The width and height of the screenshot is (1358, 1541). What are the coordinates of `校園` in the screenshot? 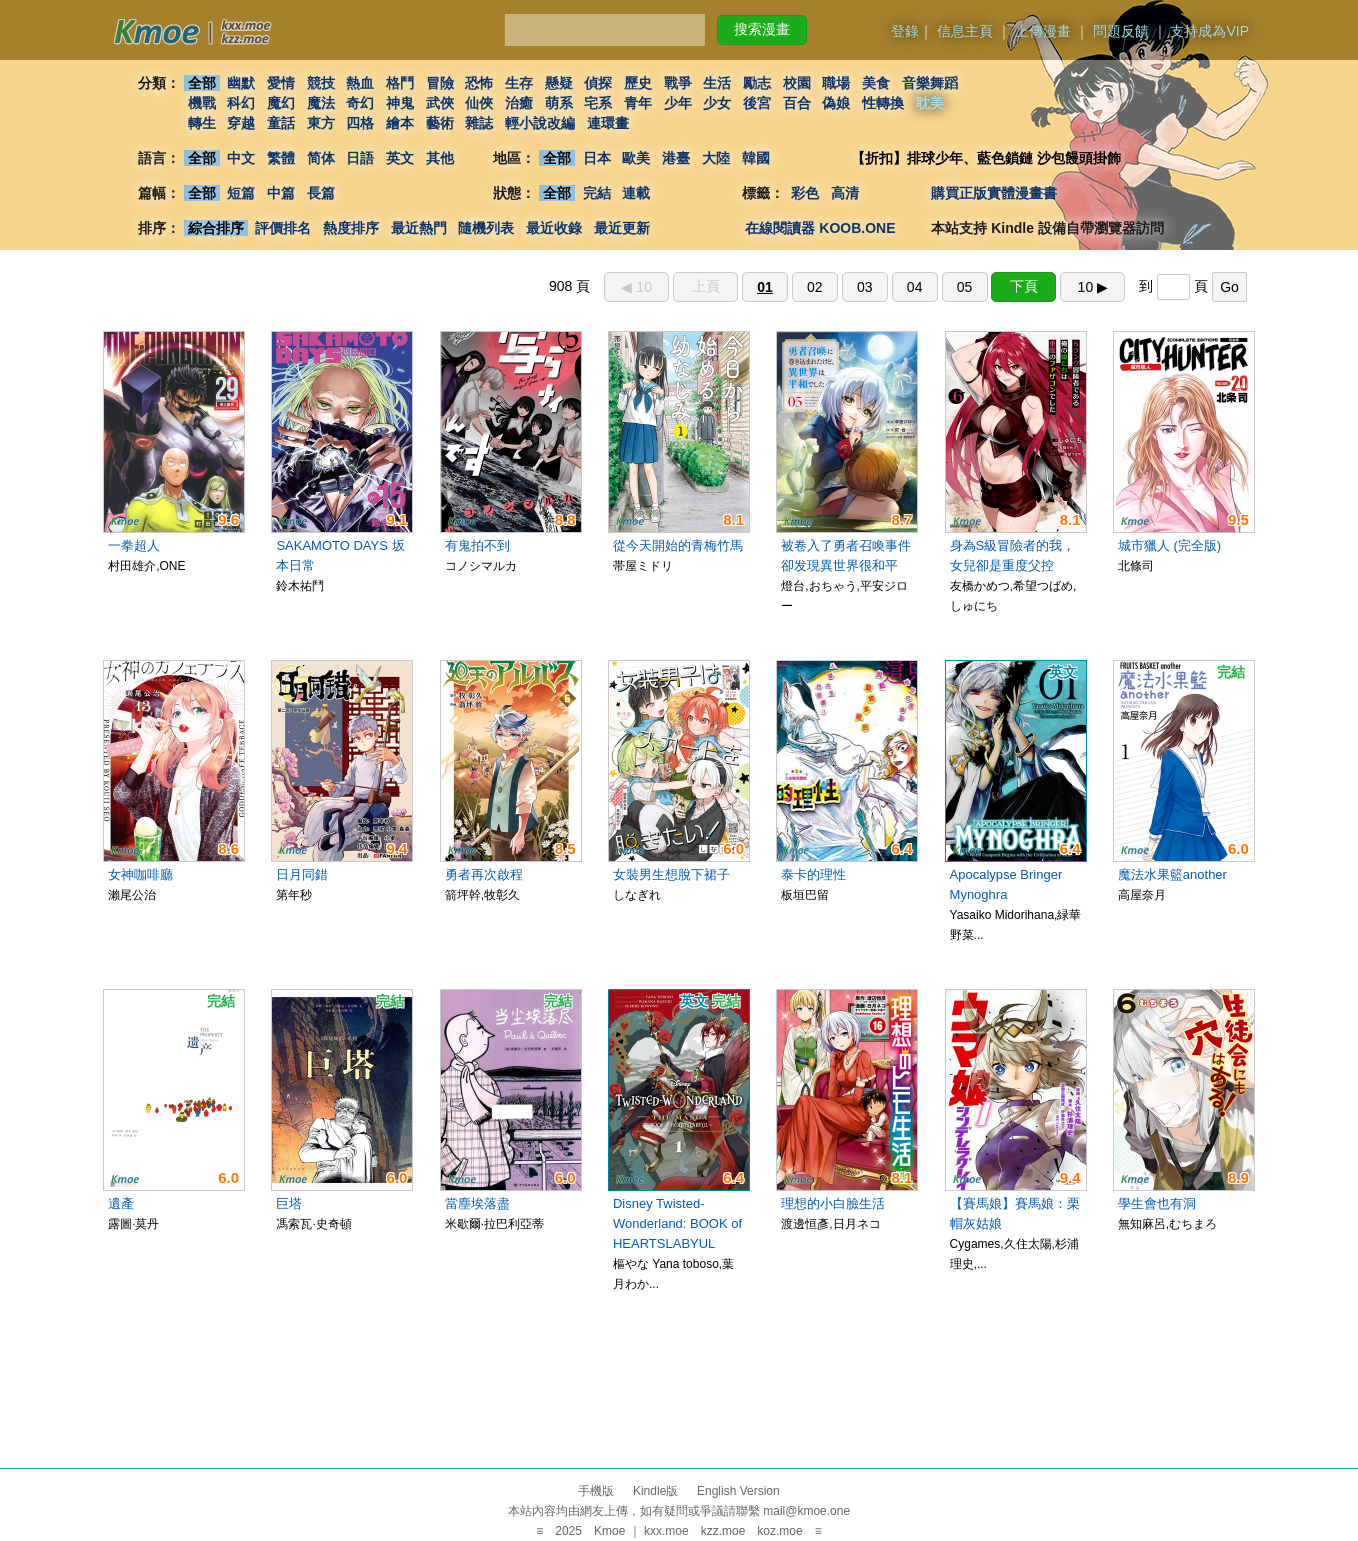 It's located at (797, 83).